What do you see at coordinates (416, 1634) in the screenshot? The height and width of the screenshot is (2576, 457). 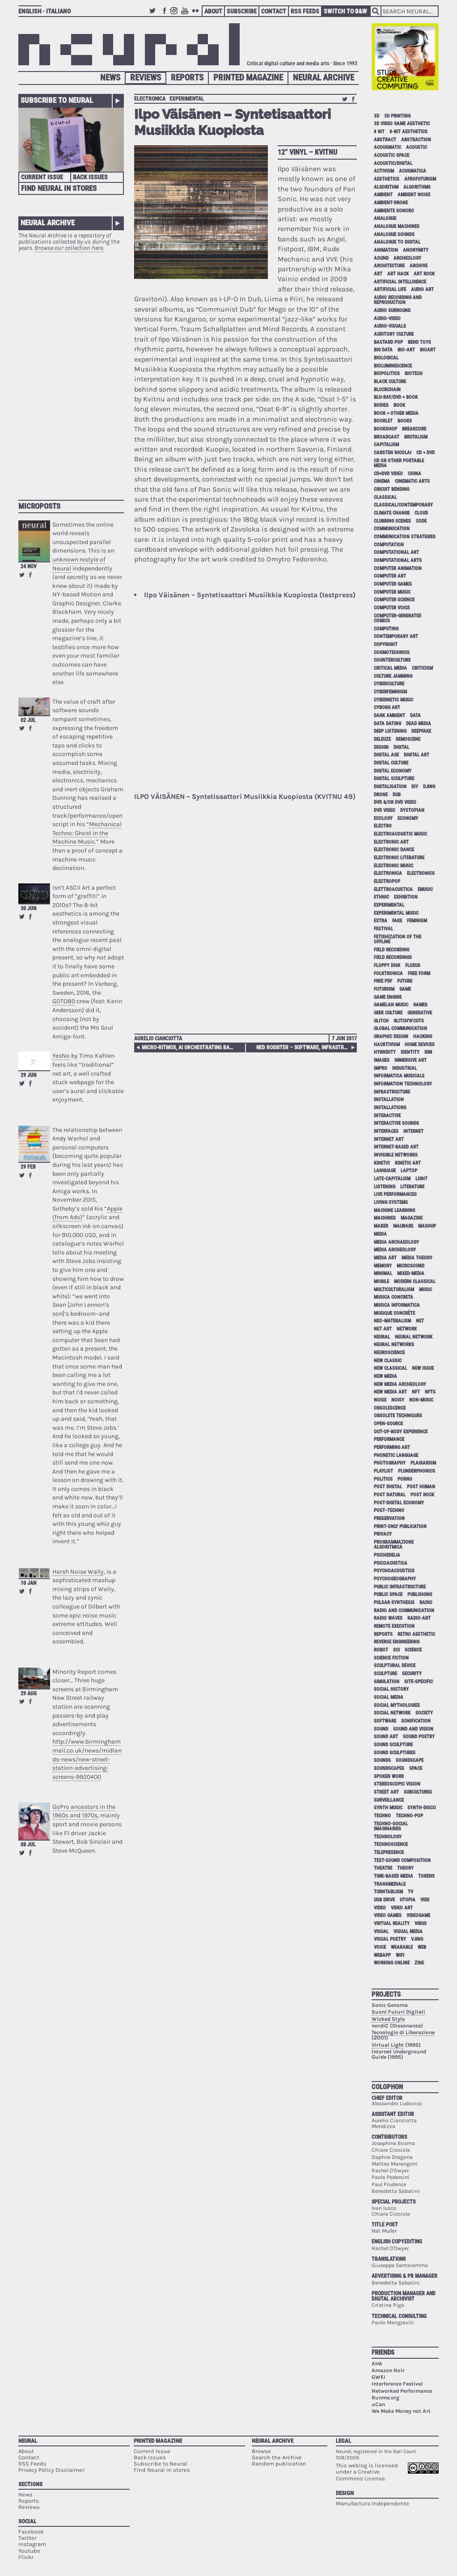 I see `retro aesthetic` at bounding box center [416, 1634].